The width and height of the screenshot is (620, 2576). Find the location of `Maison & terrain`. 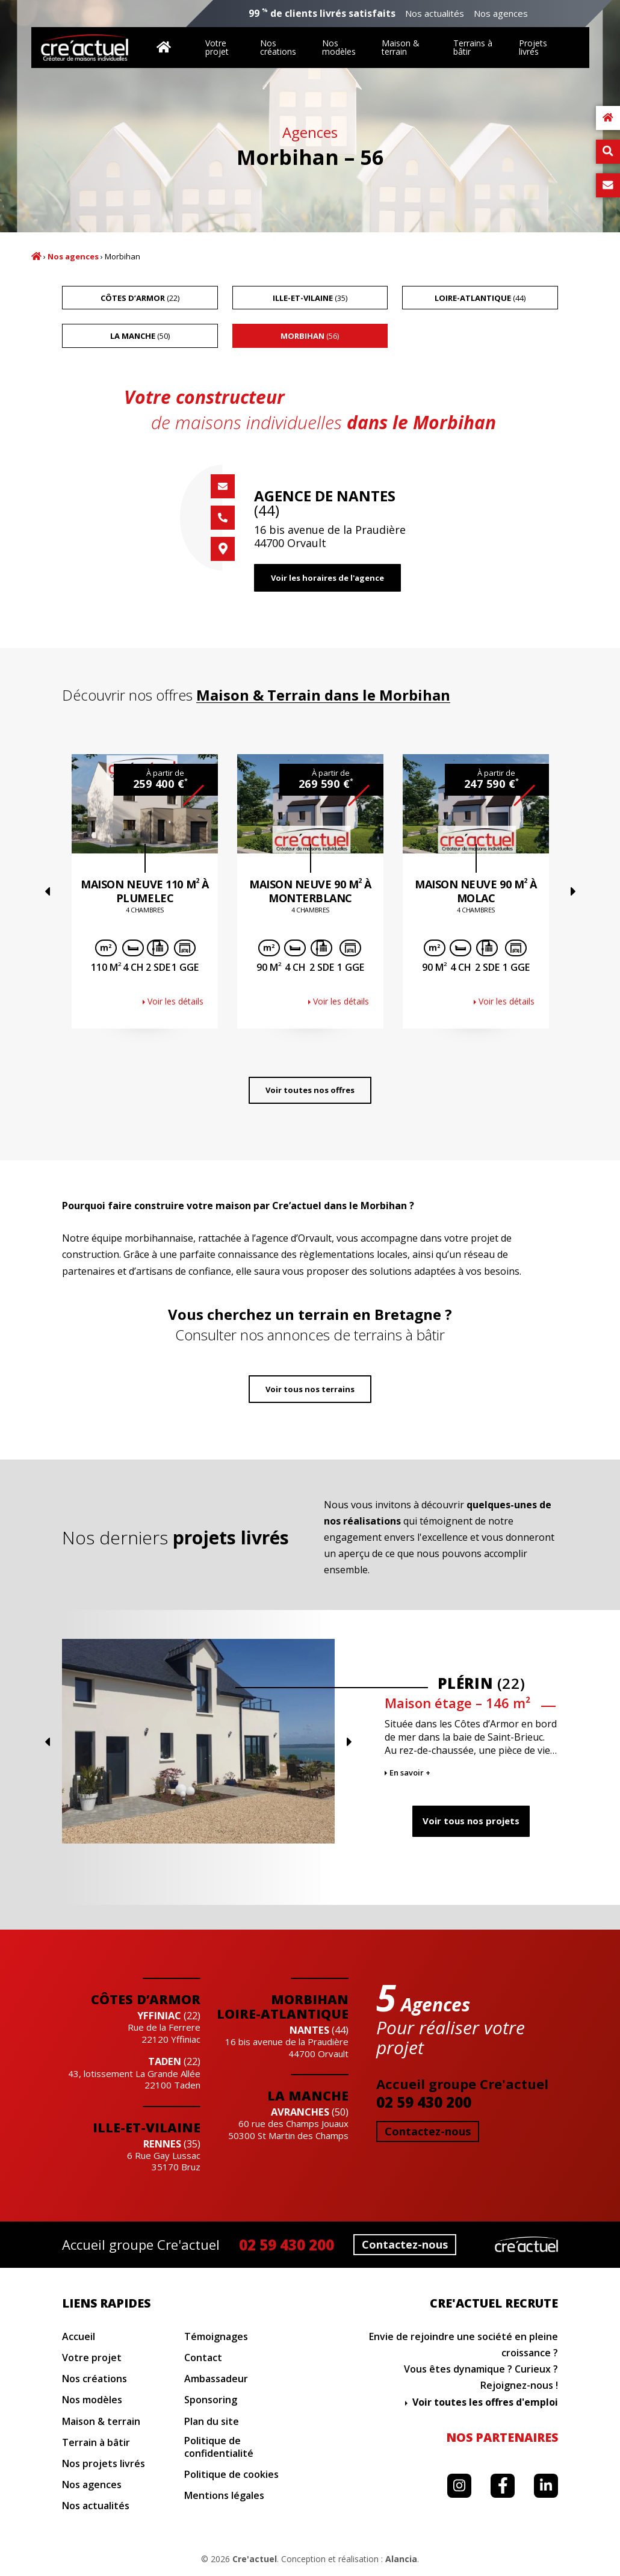

Maison & terrain is located at coordinates (401, 47).